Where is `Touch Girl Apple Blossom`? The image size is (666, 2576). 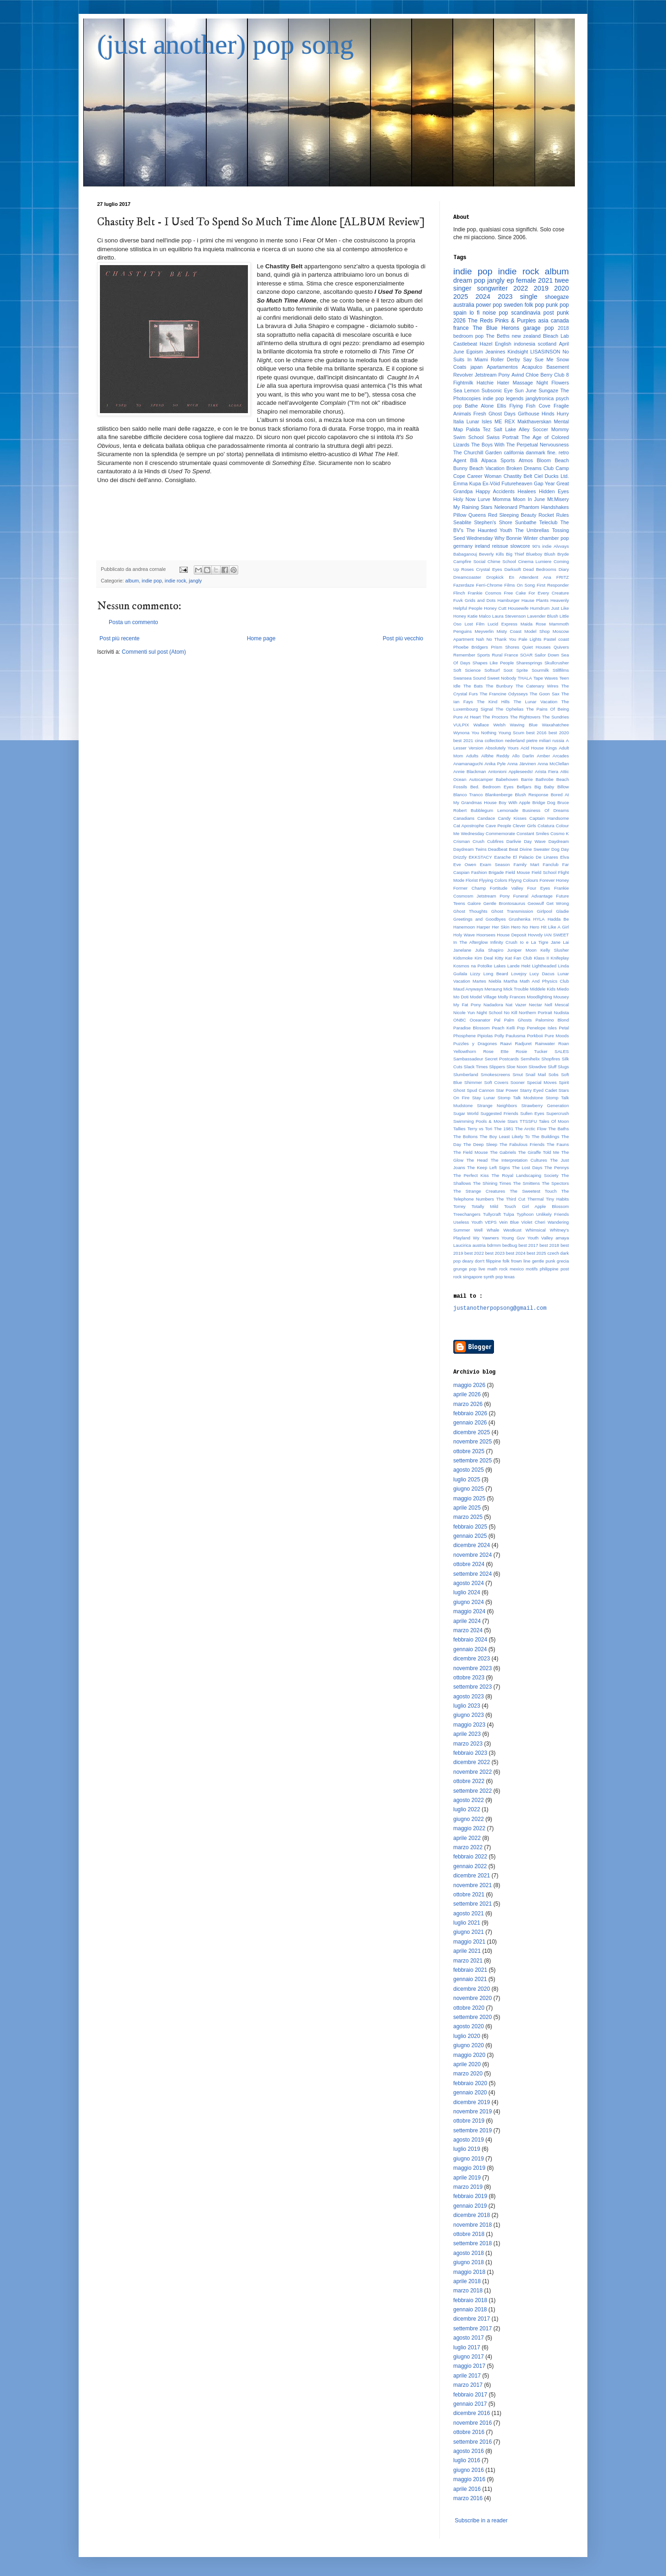 Touch Girl Apple Blossom is located at coordinates (536, 1206).